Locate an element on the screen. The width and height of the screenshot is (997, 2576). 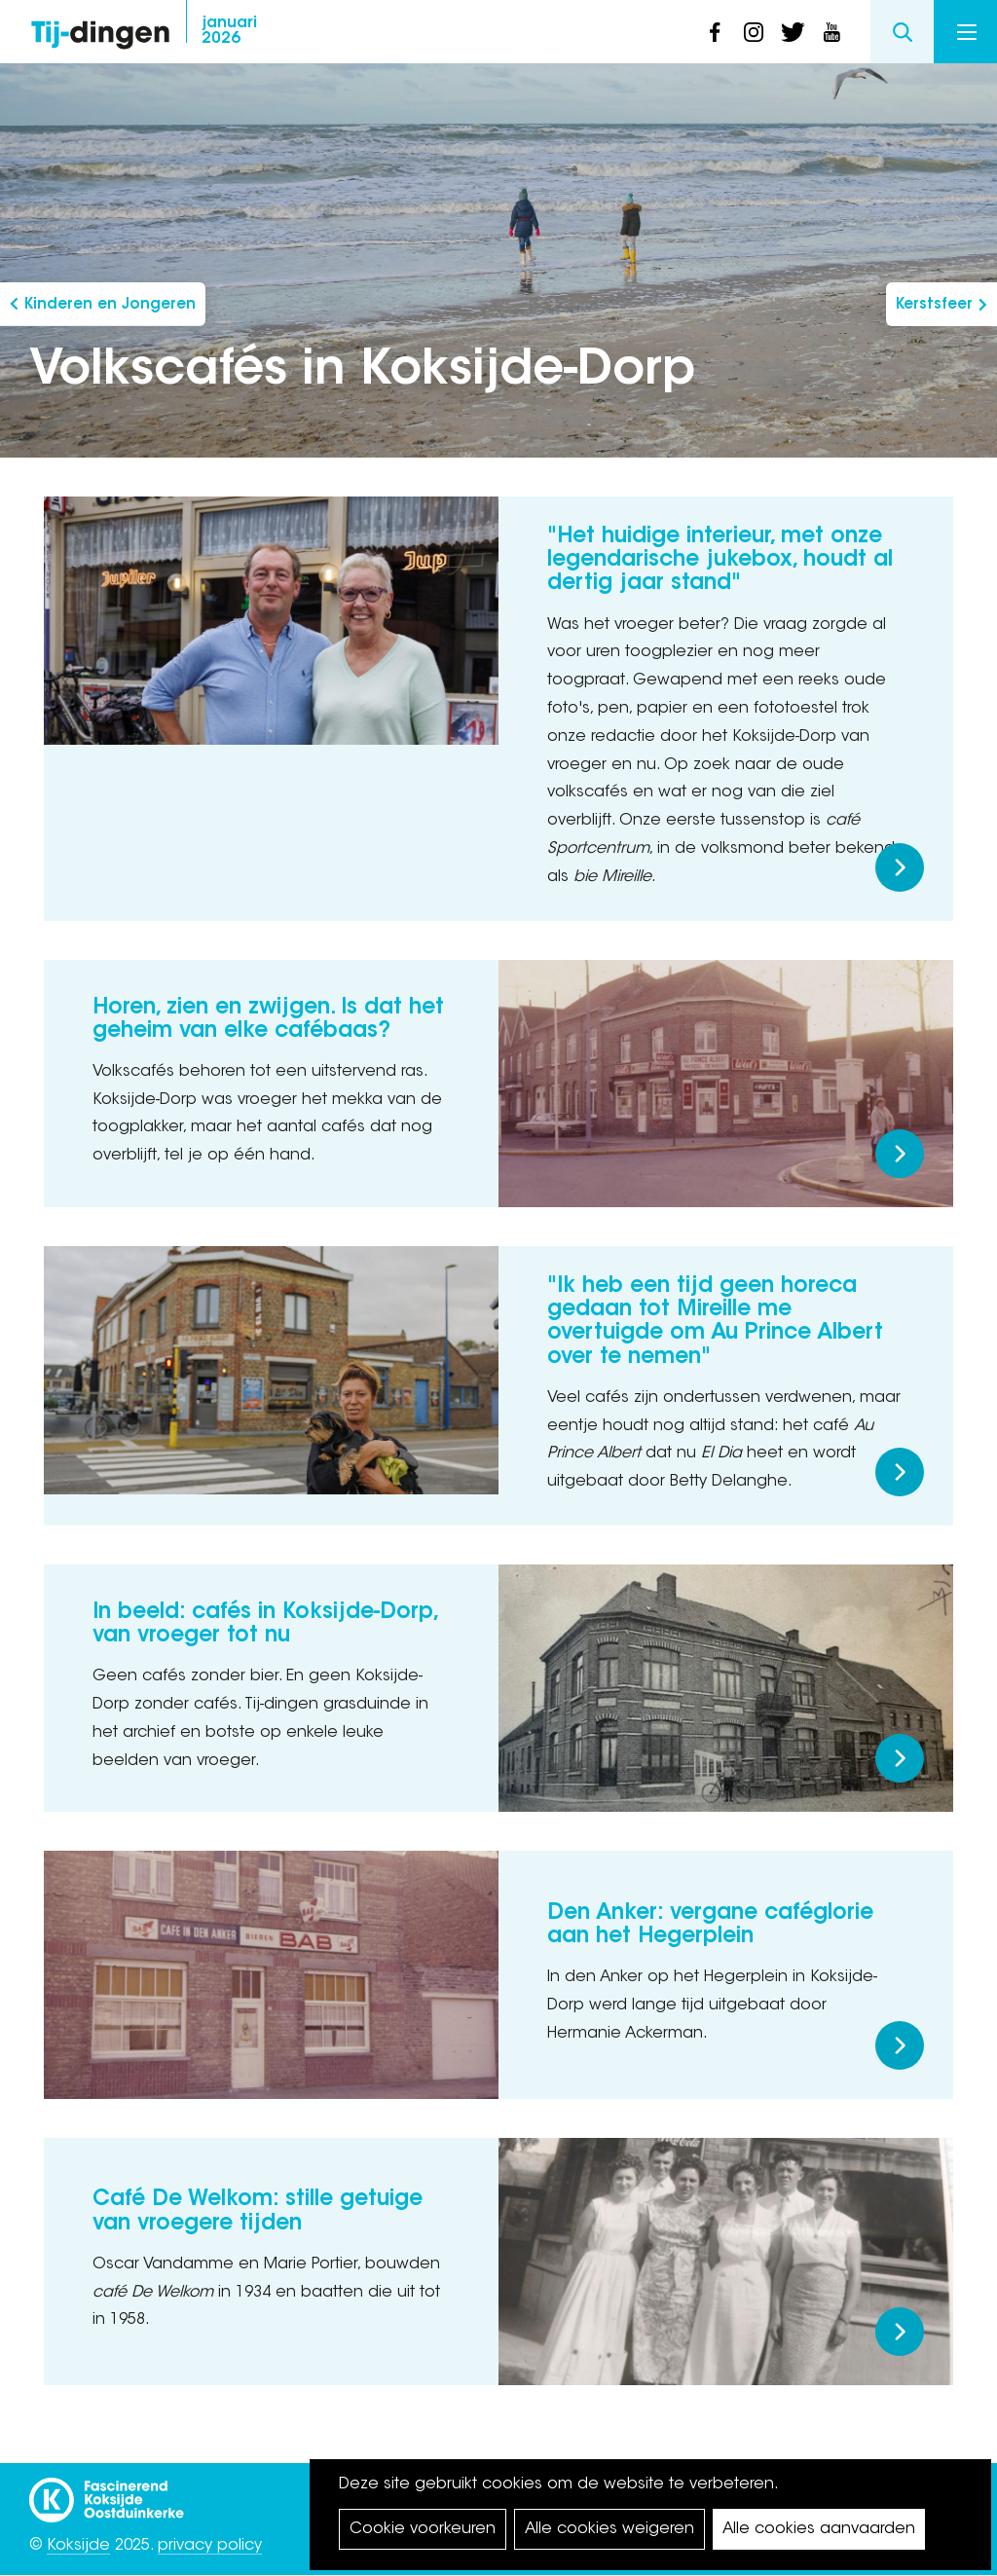
"Het huidige interieur, met onze legendarische jukebox, houdt al dertig jaar stand" is located at coordinates (720, 561).